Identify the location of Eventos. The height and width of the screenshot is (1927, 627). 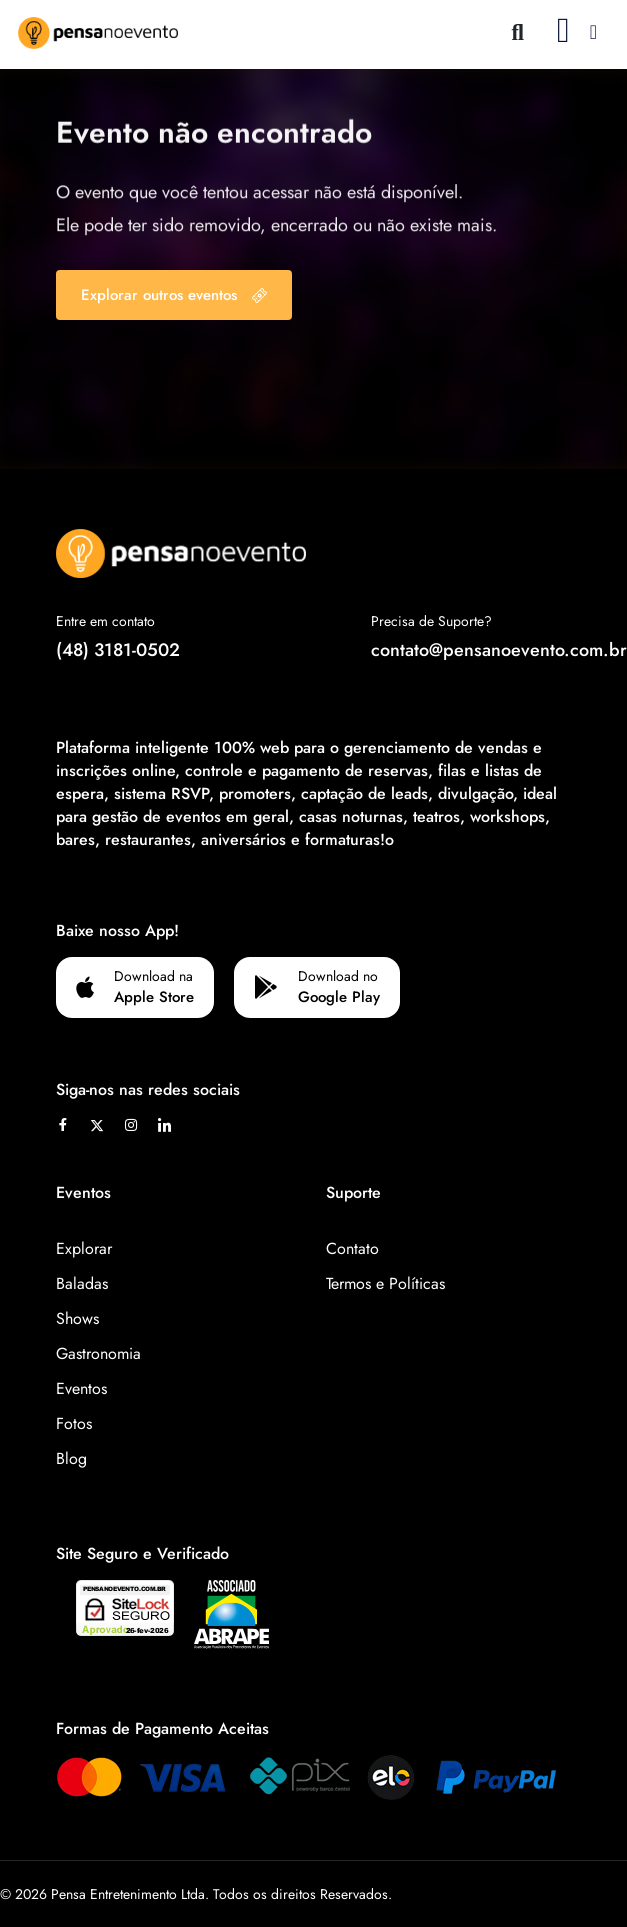
(81, 1388).